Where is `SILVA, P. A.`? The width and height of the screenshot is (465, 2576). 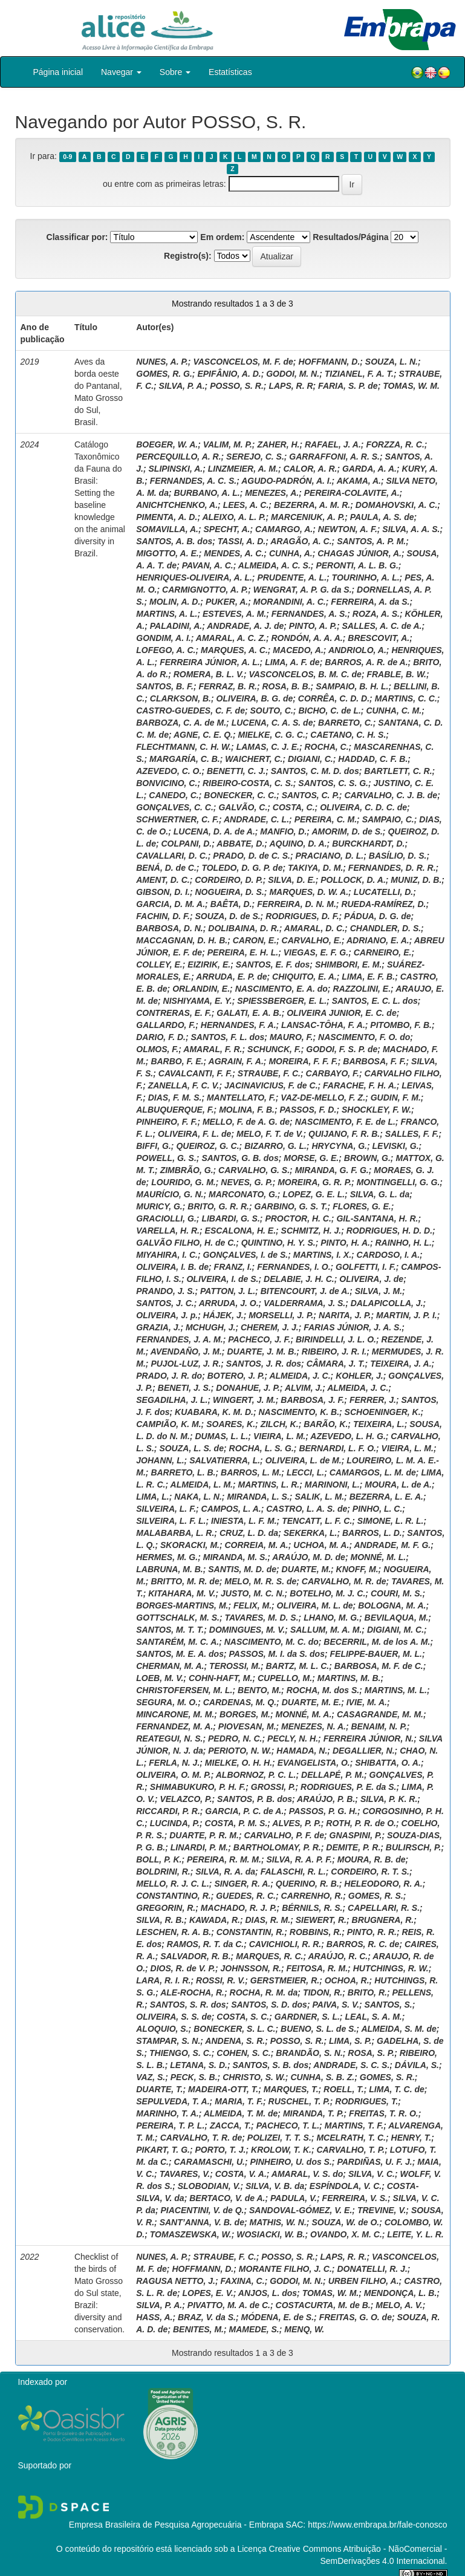
SILVA, P. A. is located at coordinates (182, 386).